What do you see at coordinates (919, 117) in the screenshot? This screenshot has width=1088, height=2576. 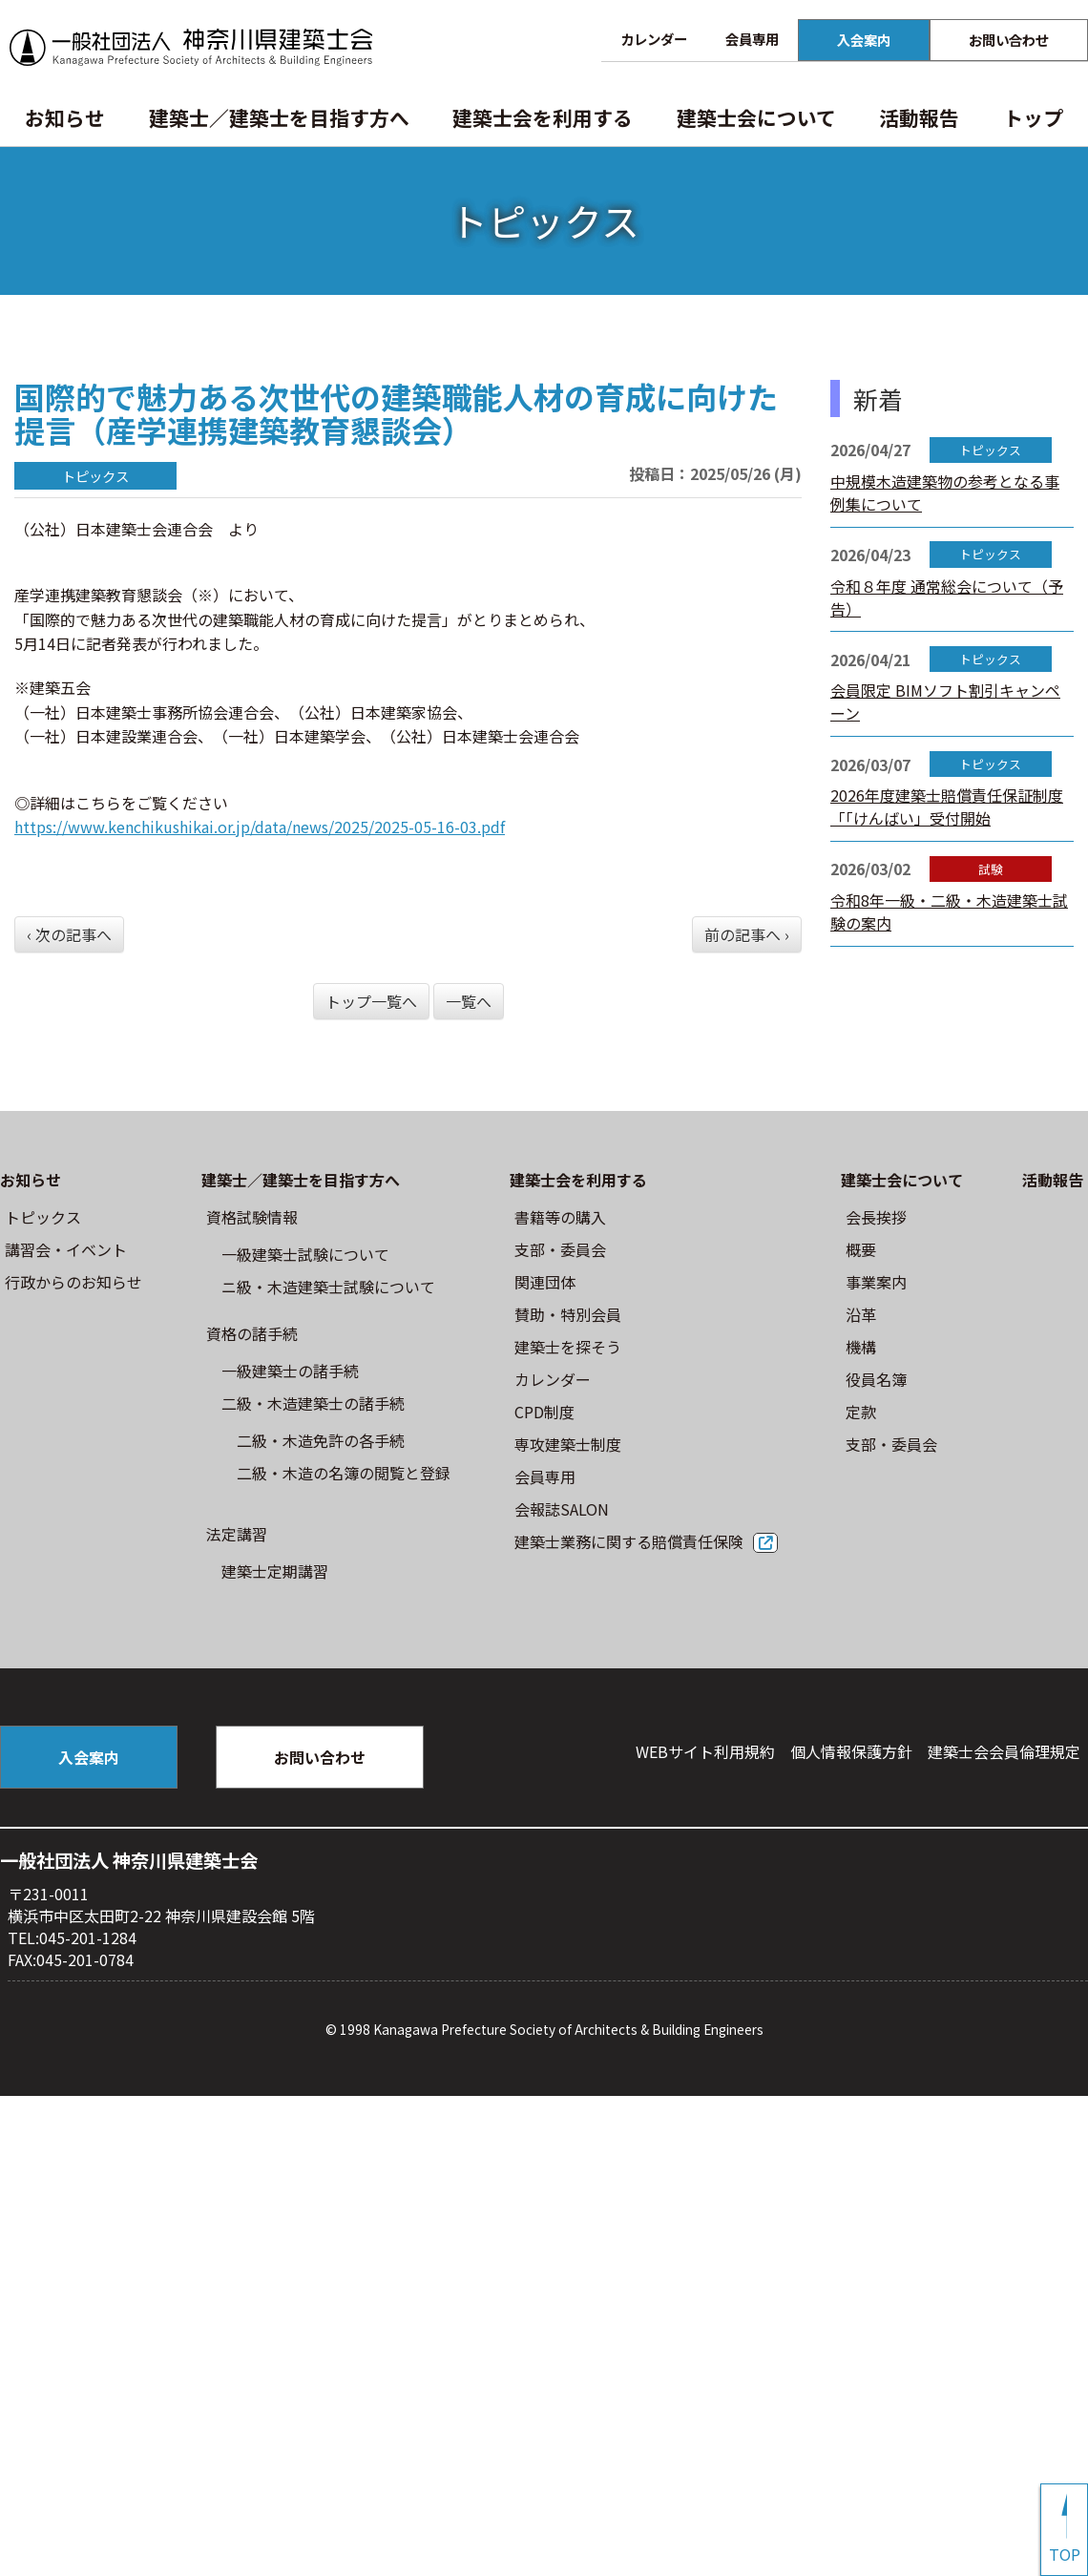 I see `活動報告` at bounding box center [919, 117].